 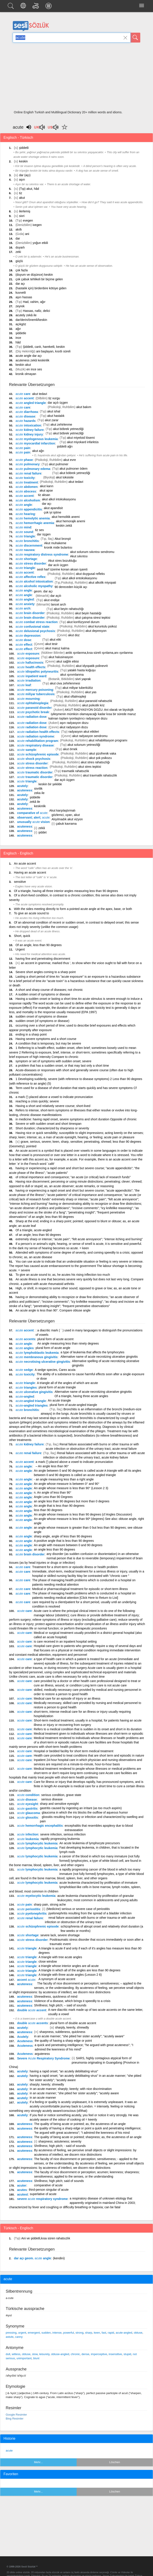 I want to click on abscess, so click(x=26, y=491).